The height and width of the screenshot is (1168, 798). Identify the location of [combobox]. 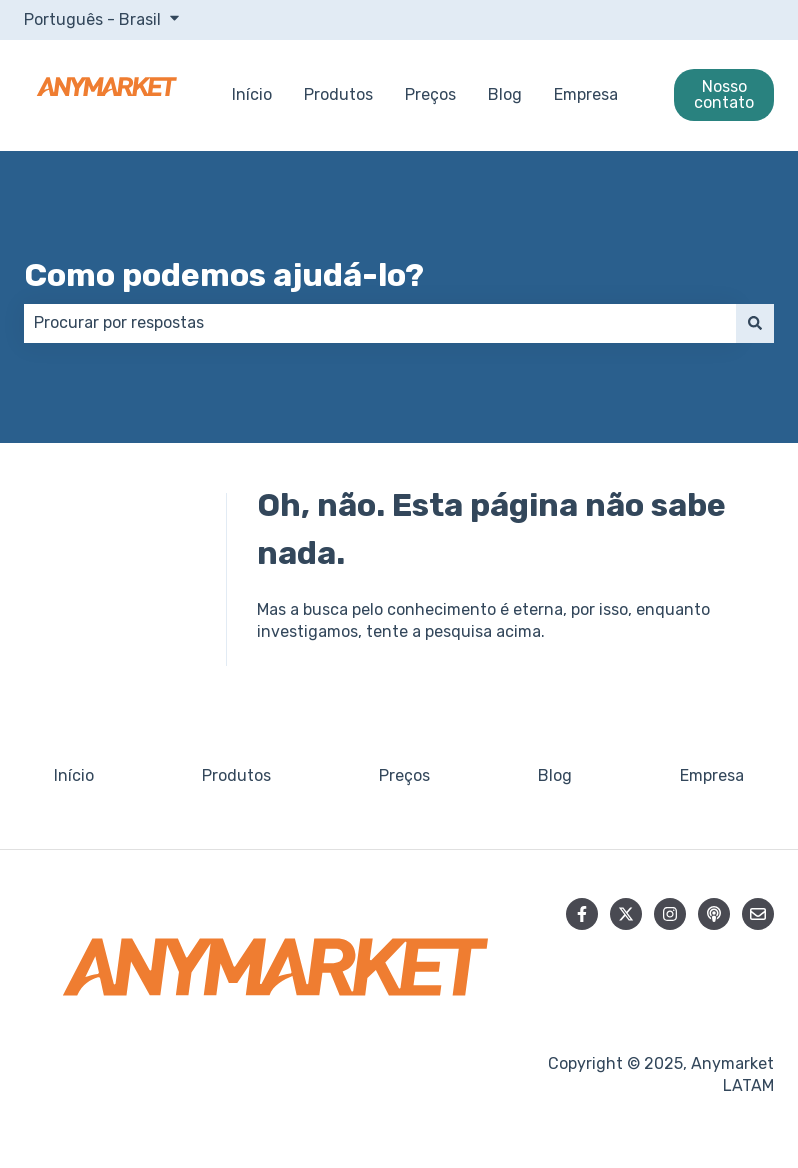
(380, 323).